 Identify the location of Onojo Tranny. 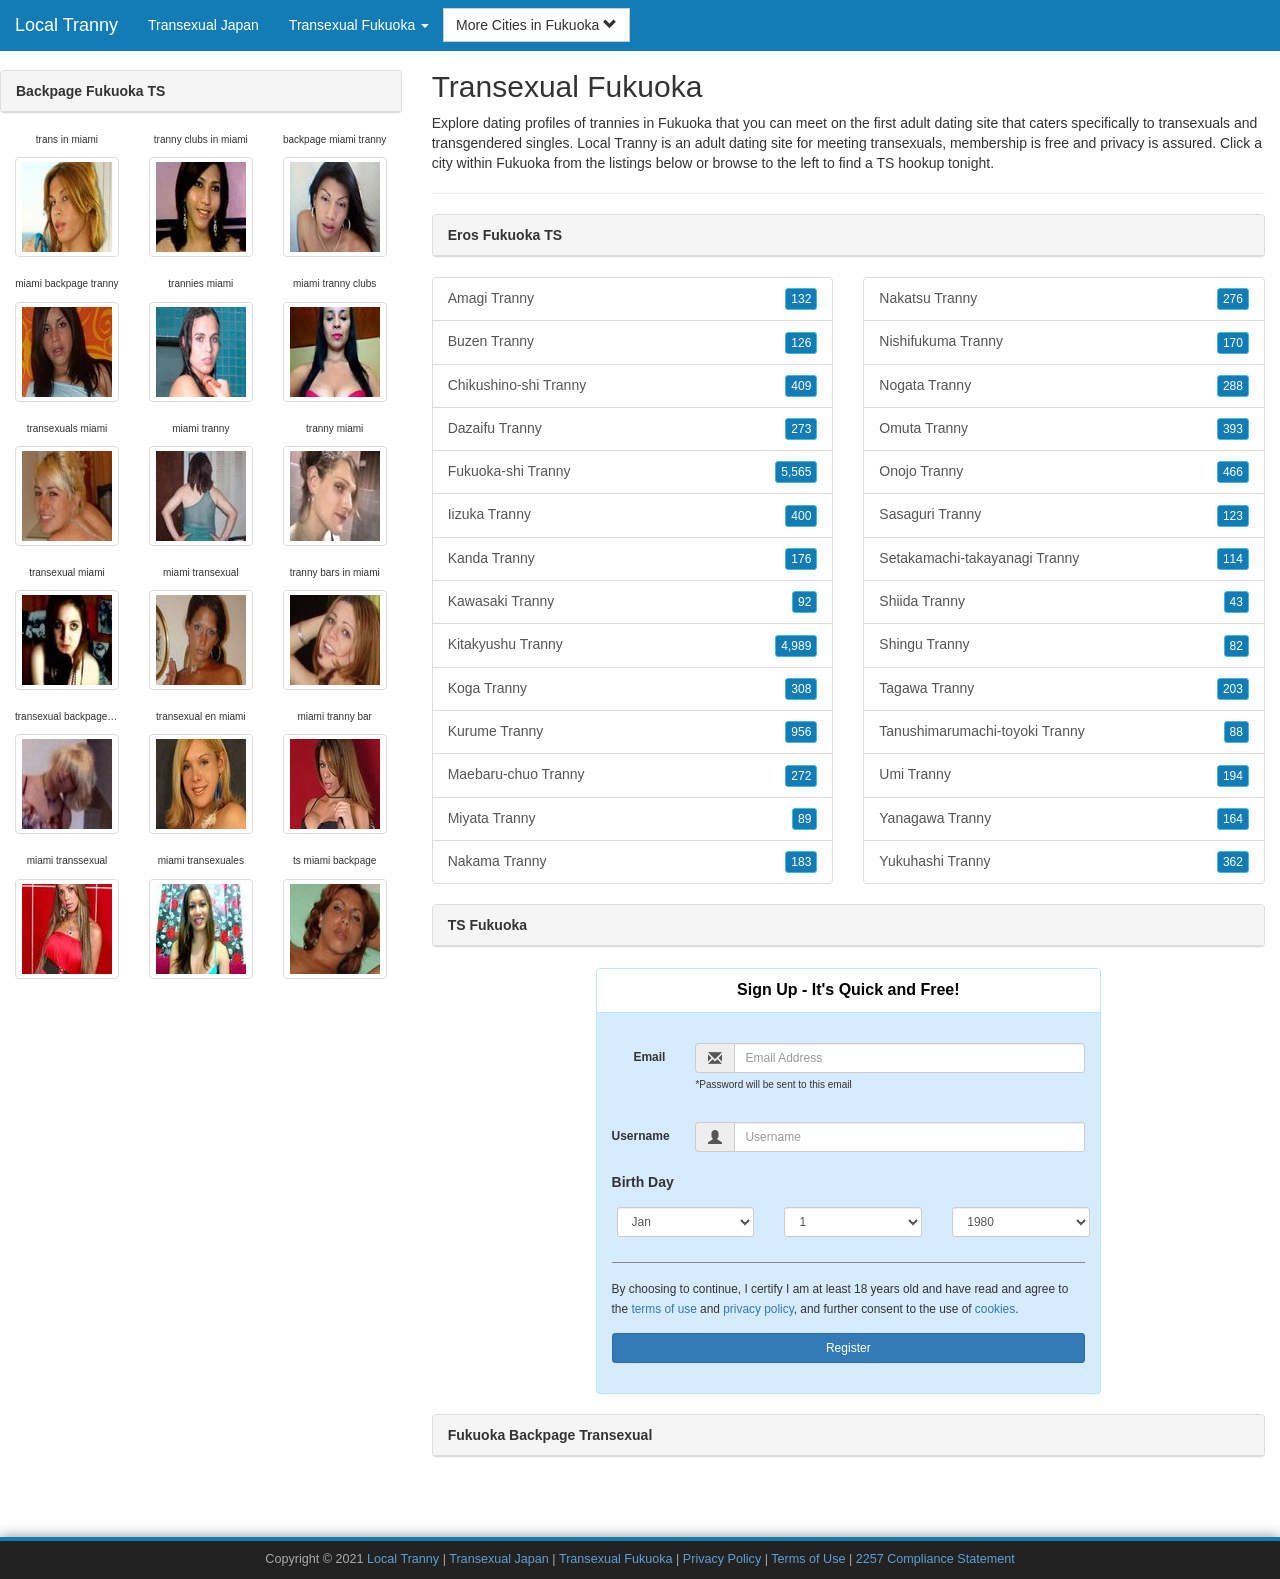
(1064, 472).